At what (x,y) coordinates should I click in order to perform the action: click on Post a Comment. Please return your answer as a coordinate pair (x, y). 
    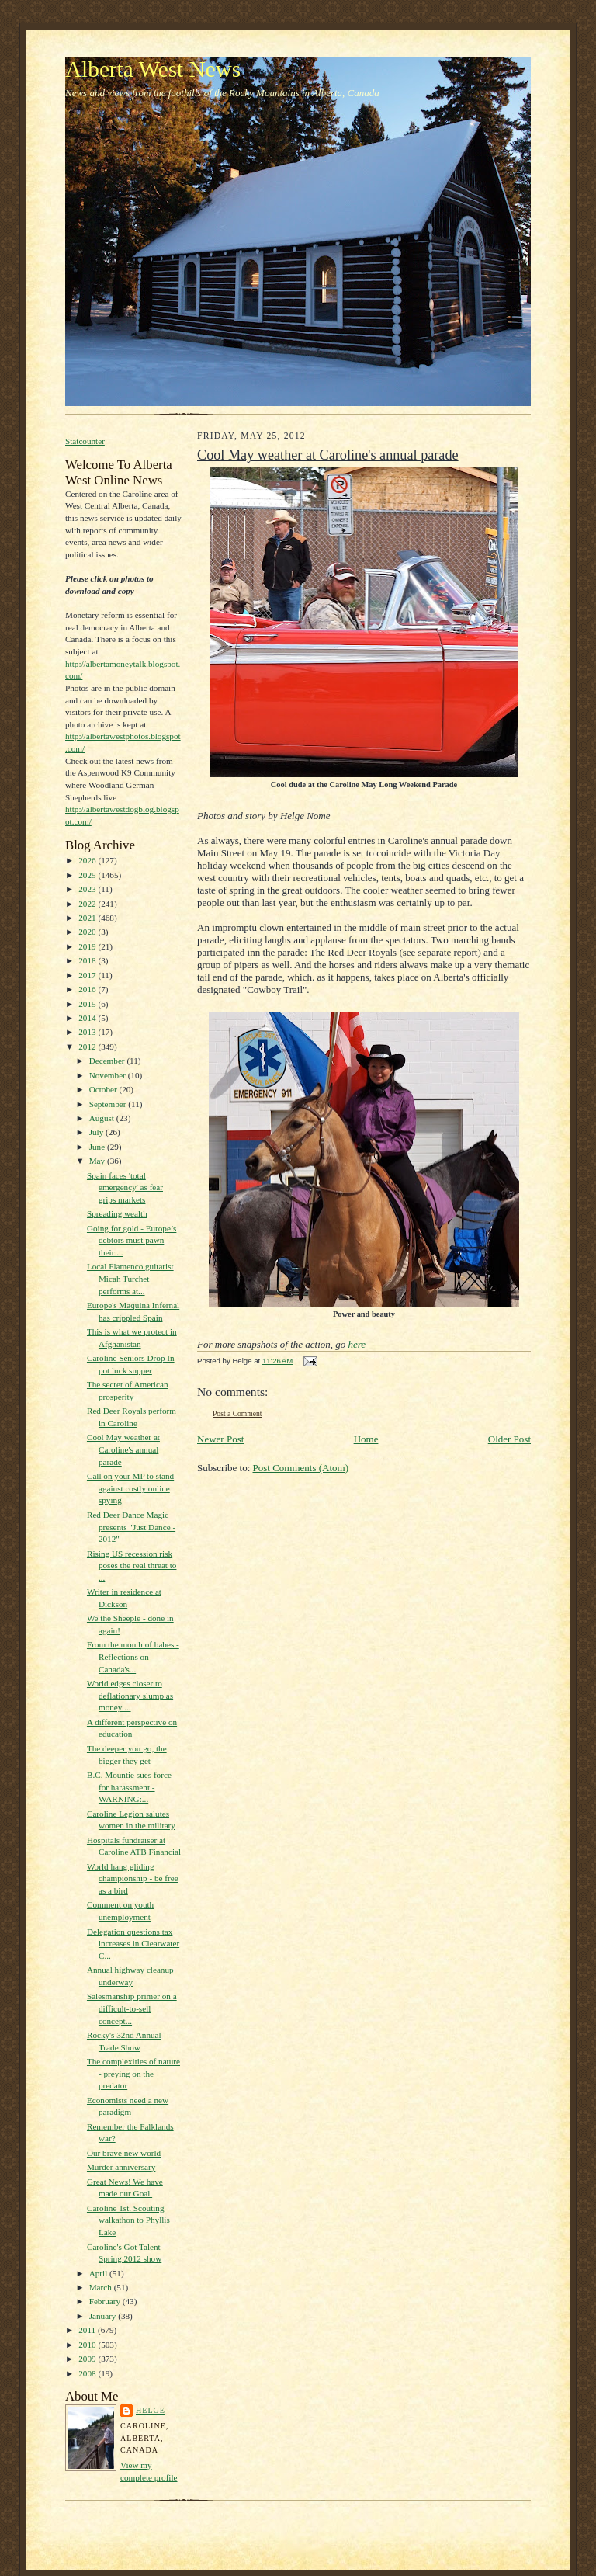
    Looking at the image, I should click on (237, 1413).